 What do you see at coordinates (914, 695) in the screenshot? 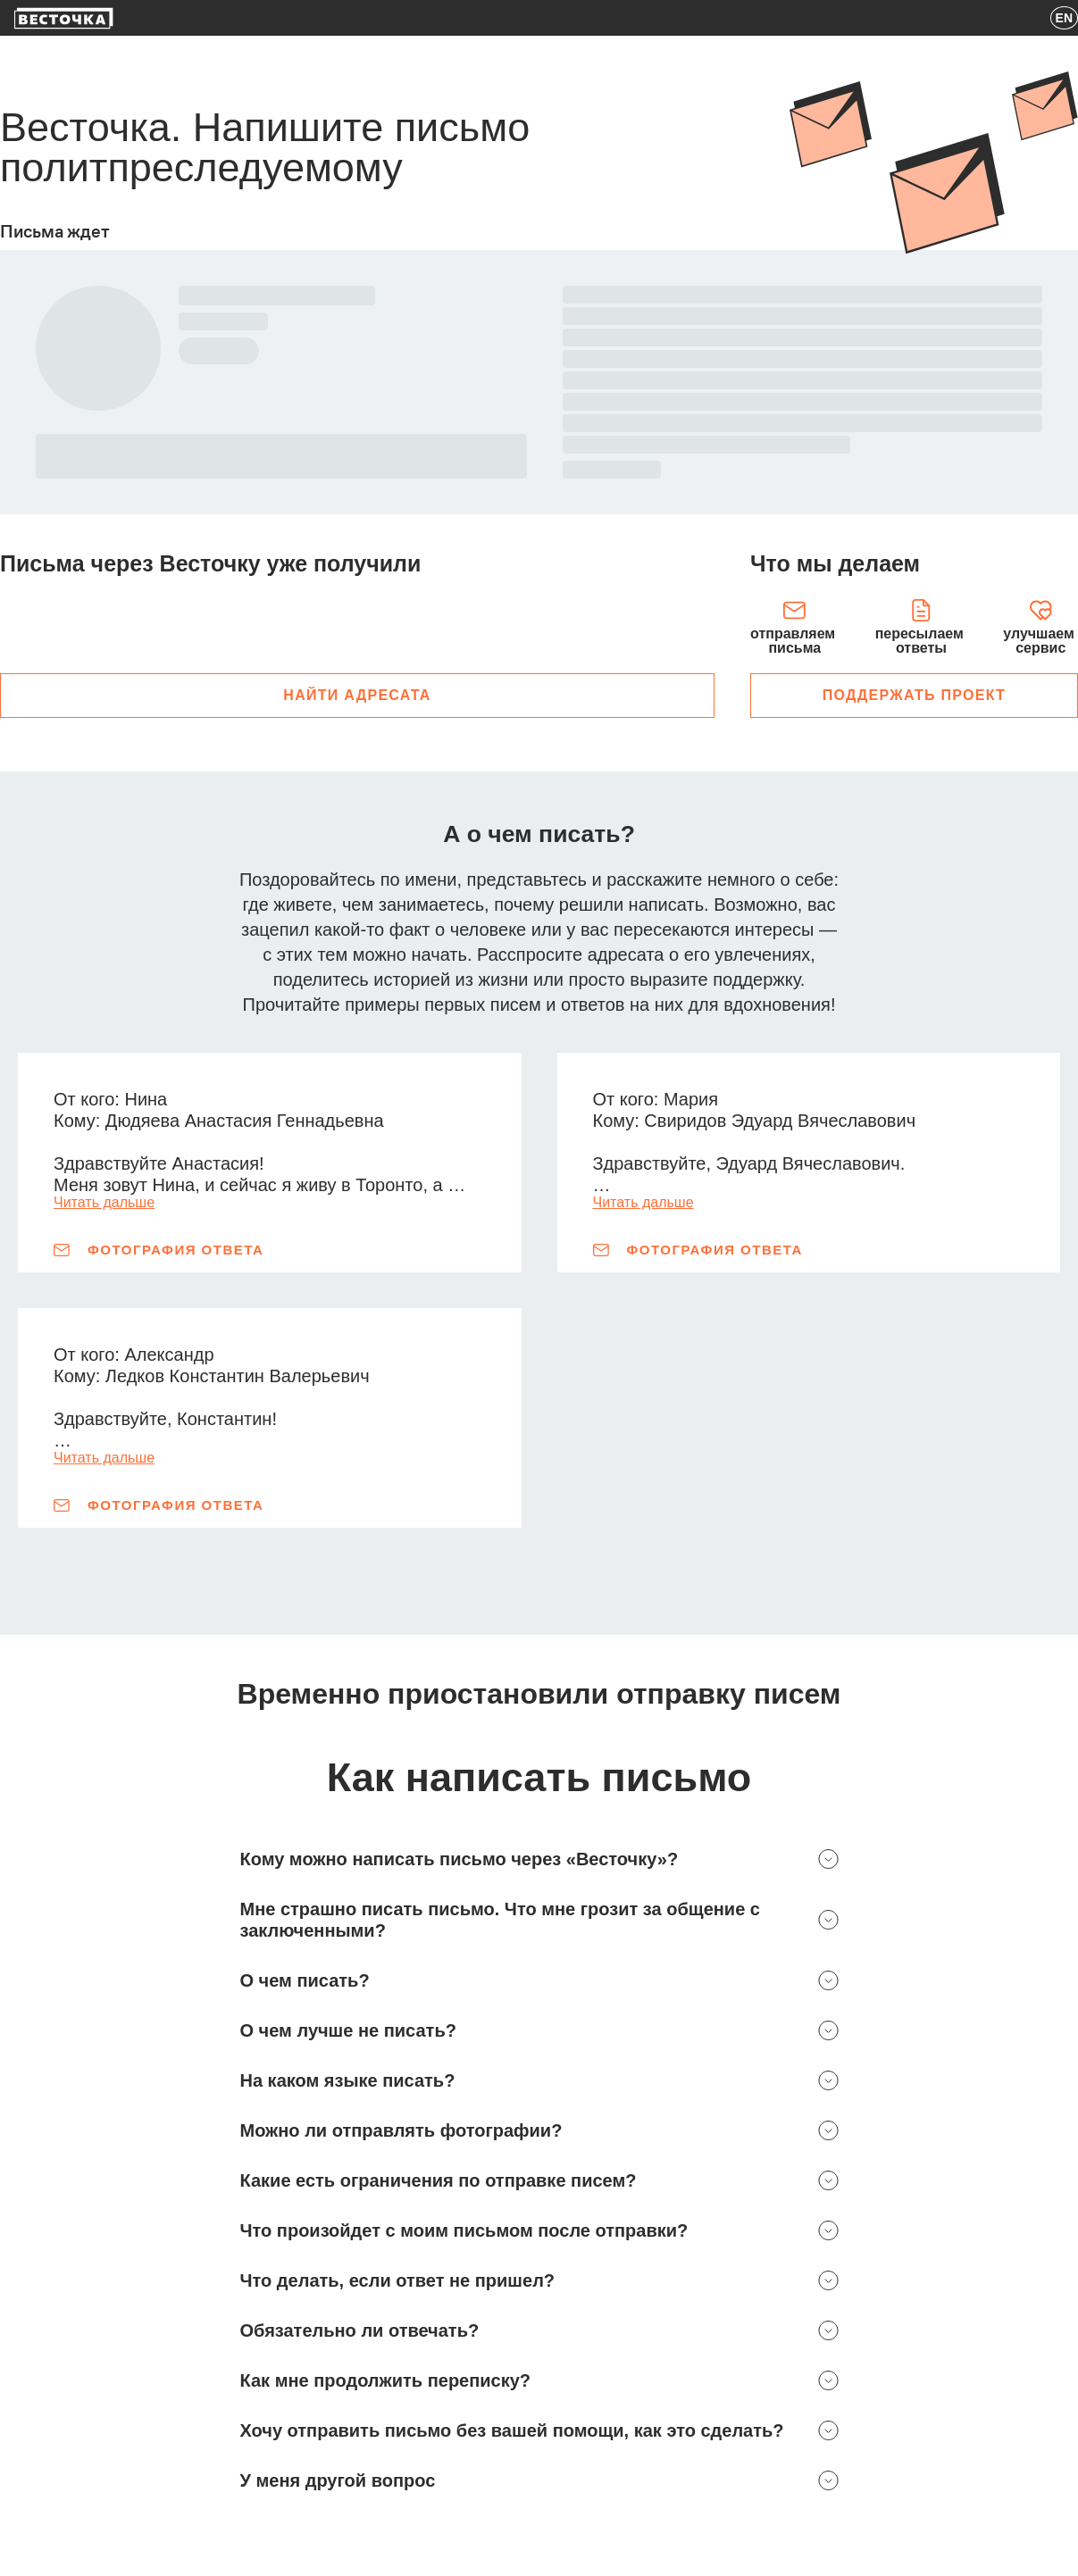
I see `поддержать проект` at bounding box center [914, 695].